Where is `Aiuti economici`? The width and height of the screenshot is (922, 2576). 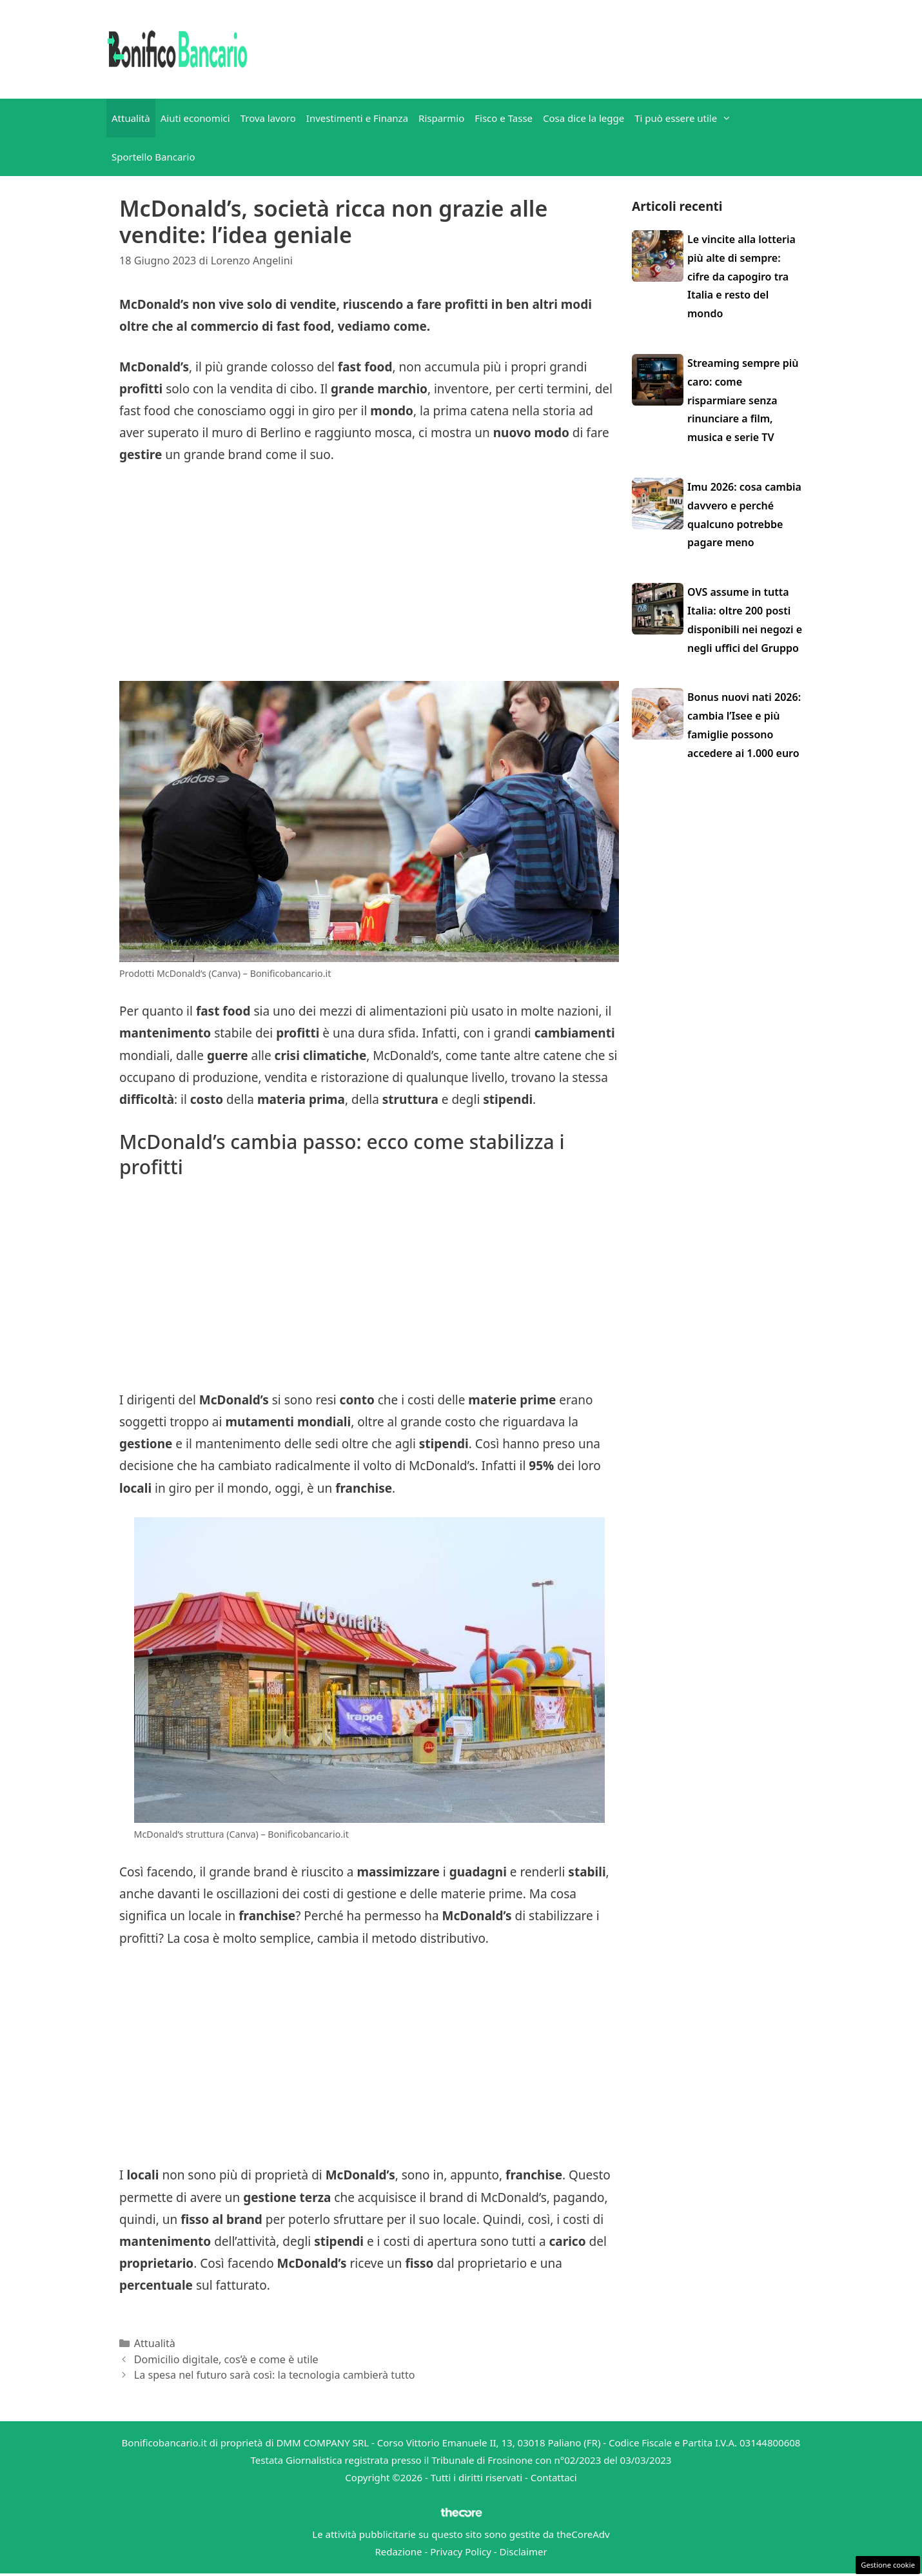
Aiuti economici is located at coordinates (195, 118).